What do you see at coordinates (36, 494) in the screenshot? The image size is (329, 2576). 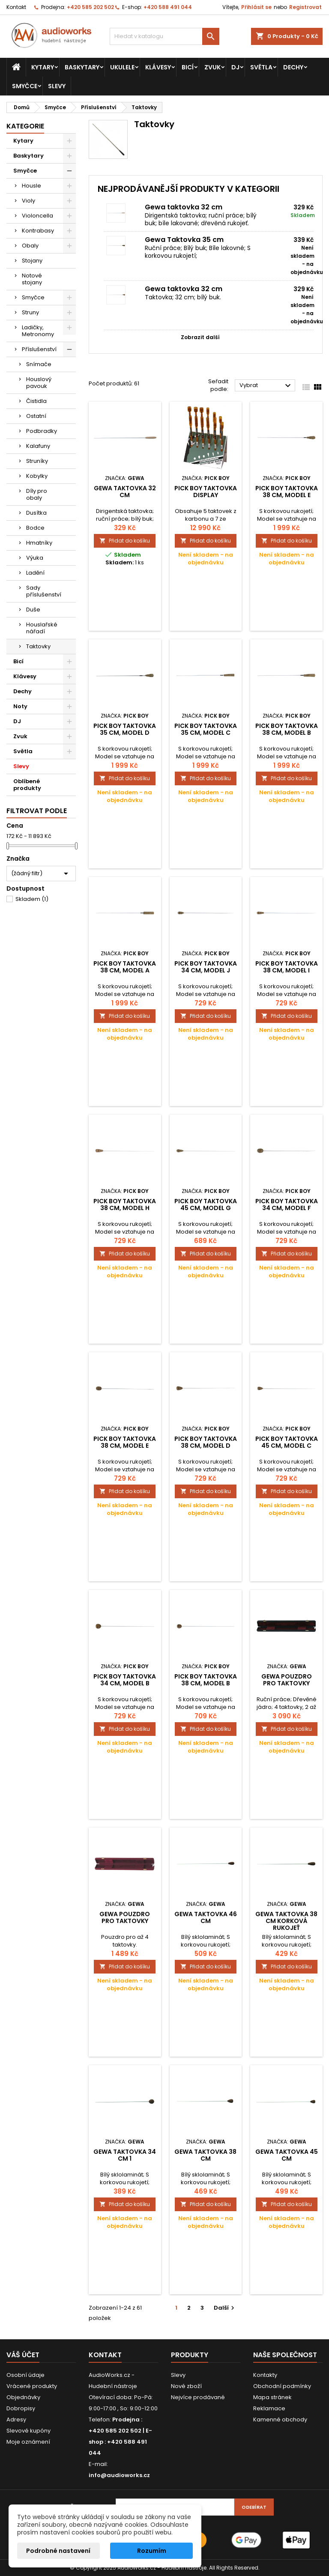 I see `Díly pro obaly` at bounding box center [36, 494].